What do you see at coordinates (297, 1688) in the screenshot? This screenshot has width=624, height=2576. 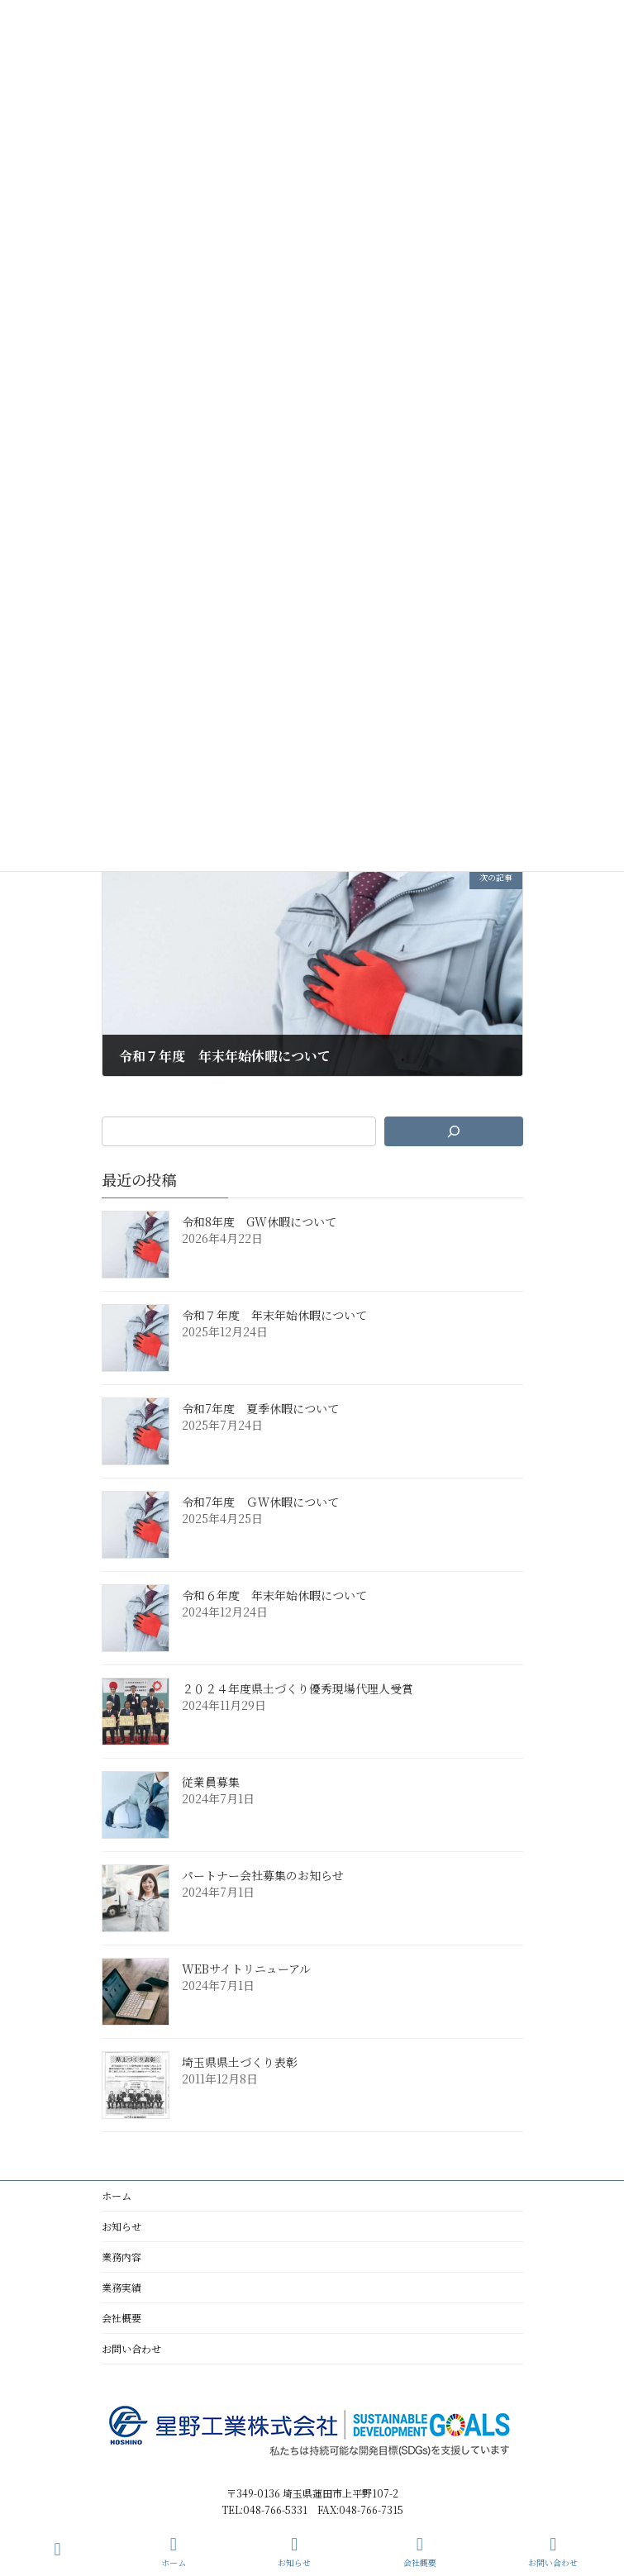 I see `２０２４年度県土づくり優秀現場代理人受賞` at bounding box center [297, 1688].